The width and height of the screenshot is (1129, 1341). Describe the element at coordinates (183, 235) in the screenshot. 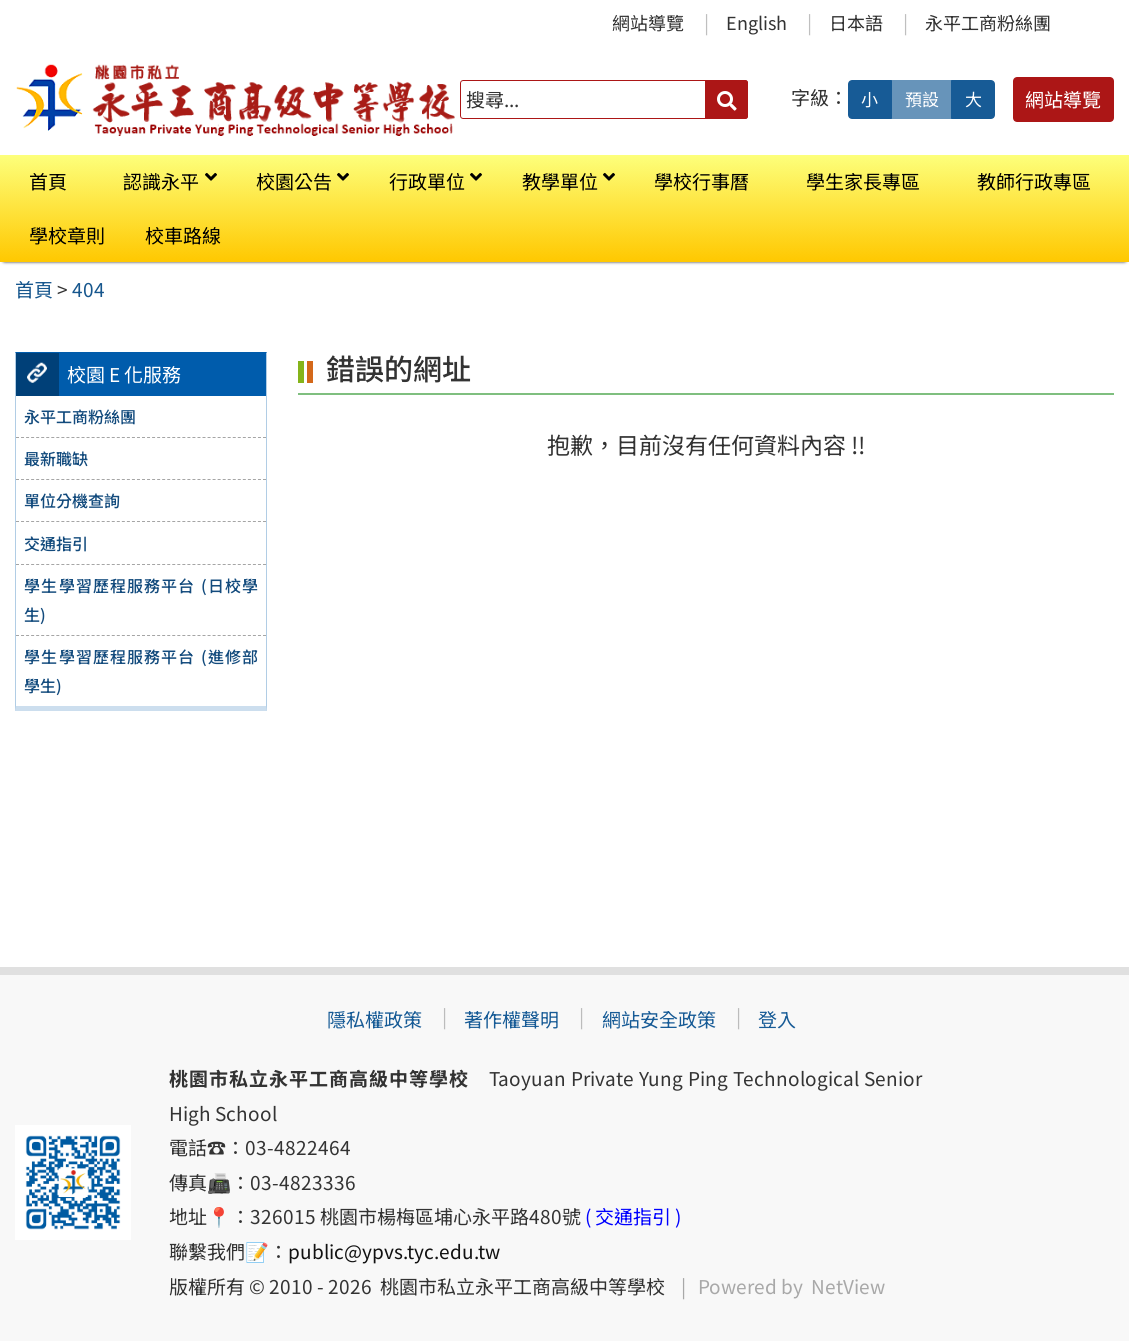

I see `校車路線` at that location.